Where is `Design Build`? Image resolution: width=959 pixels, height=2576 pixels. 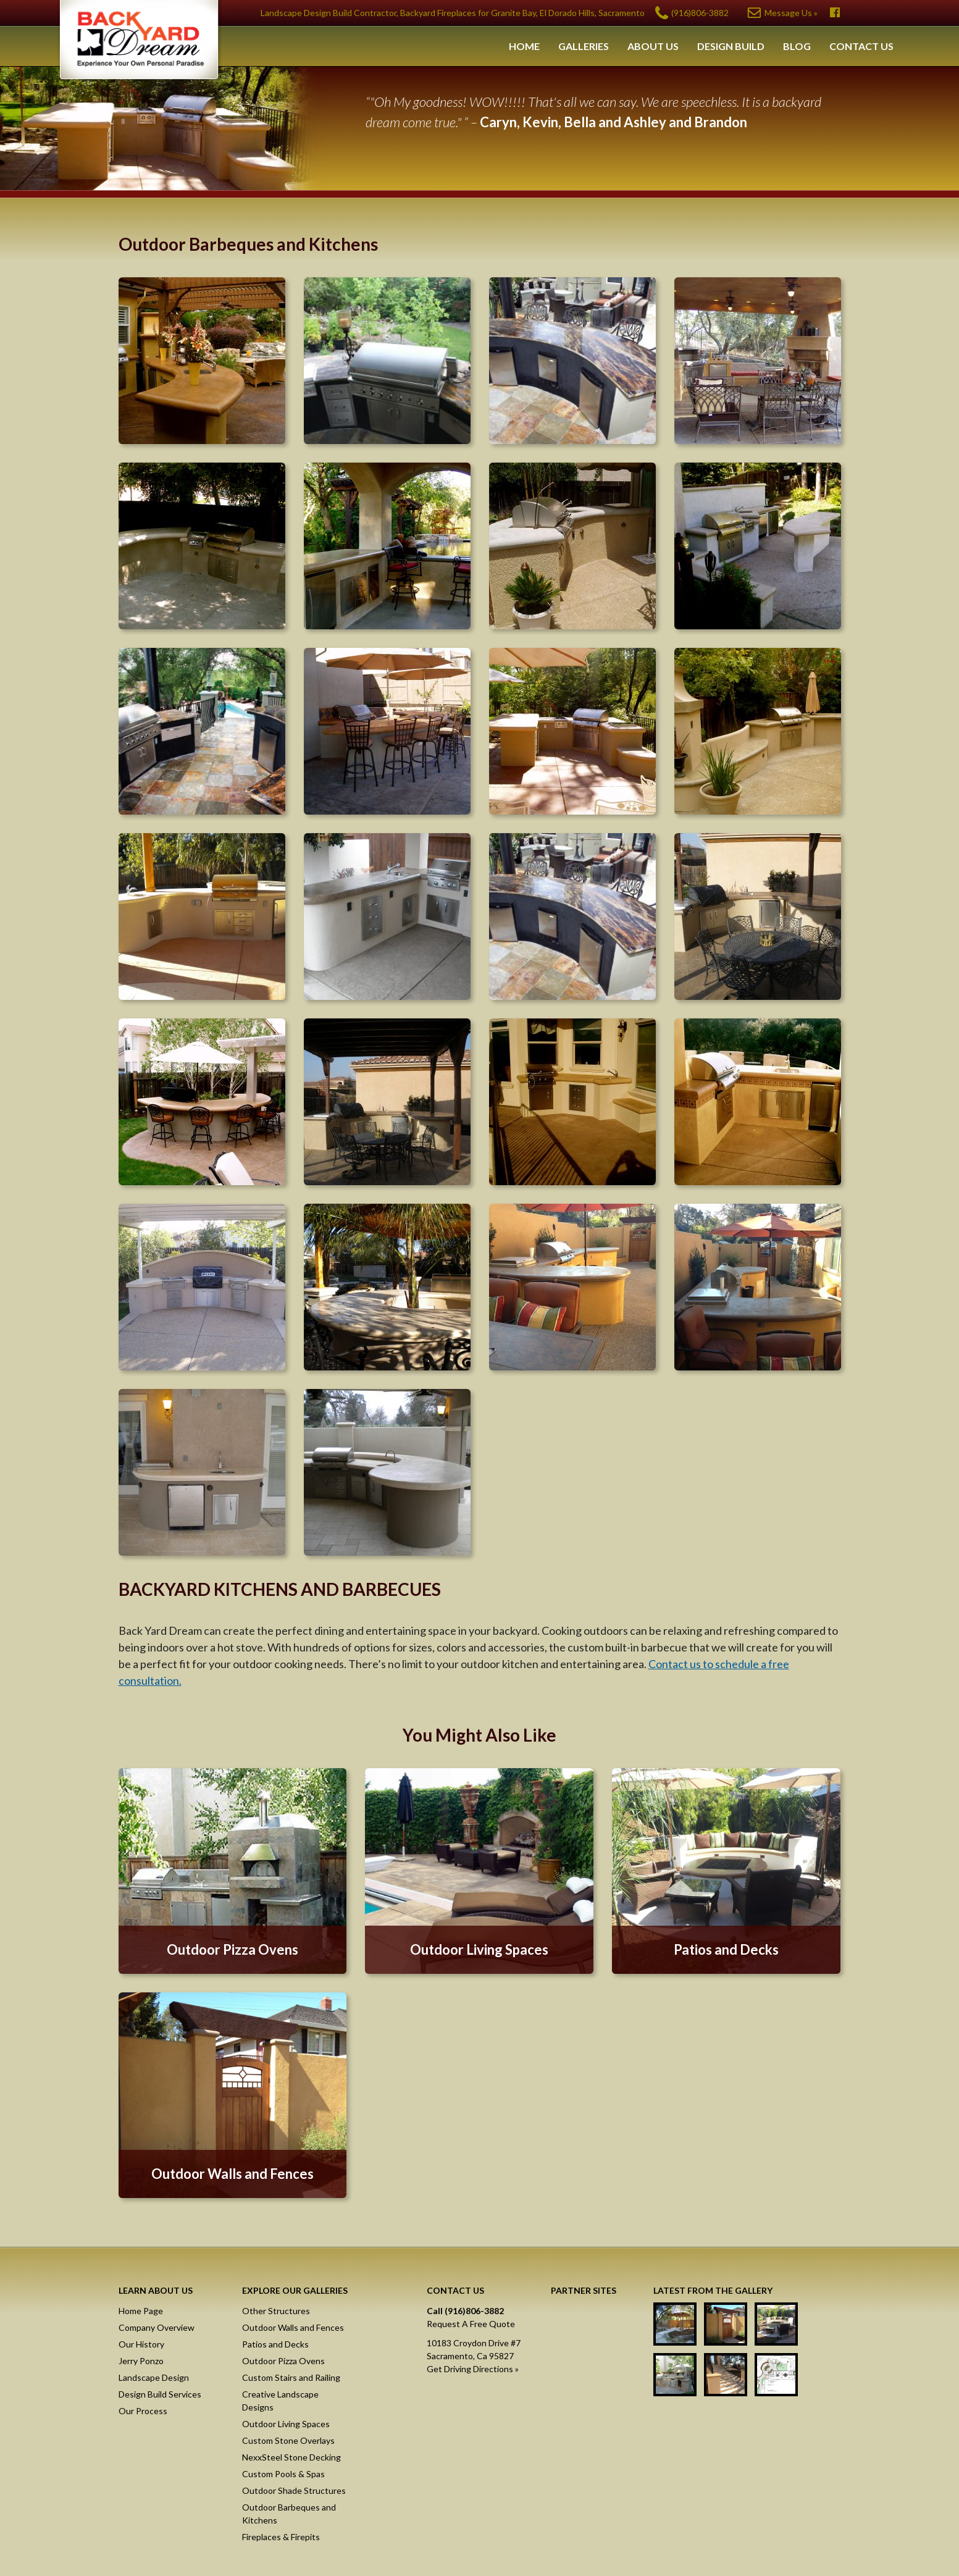 Design Build is located at coordinates (730, 46).